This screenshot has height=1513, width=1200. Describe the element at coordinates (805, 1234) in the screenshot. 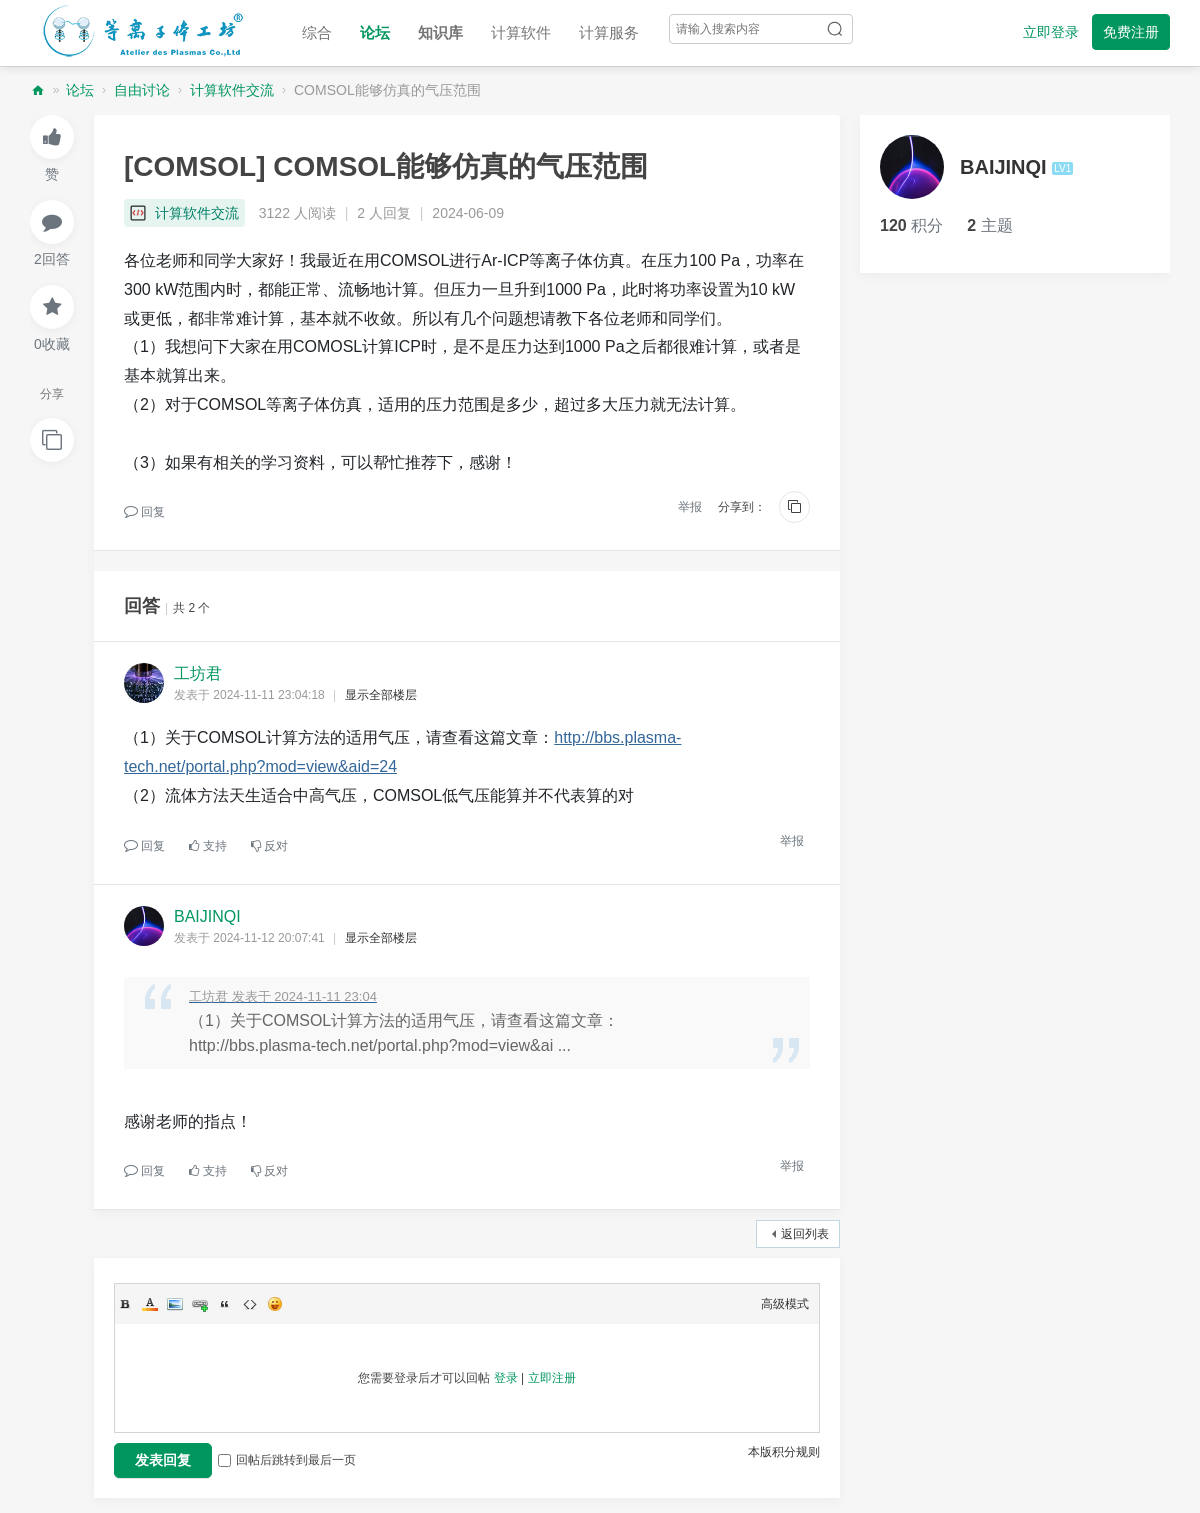

I see `返回列表` at that location.